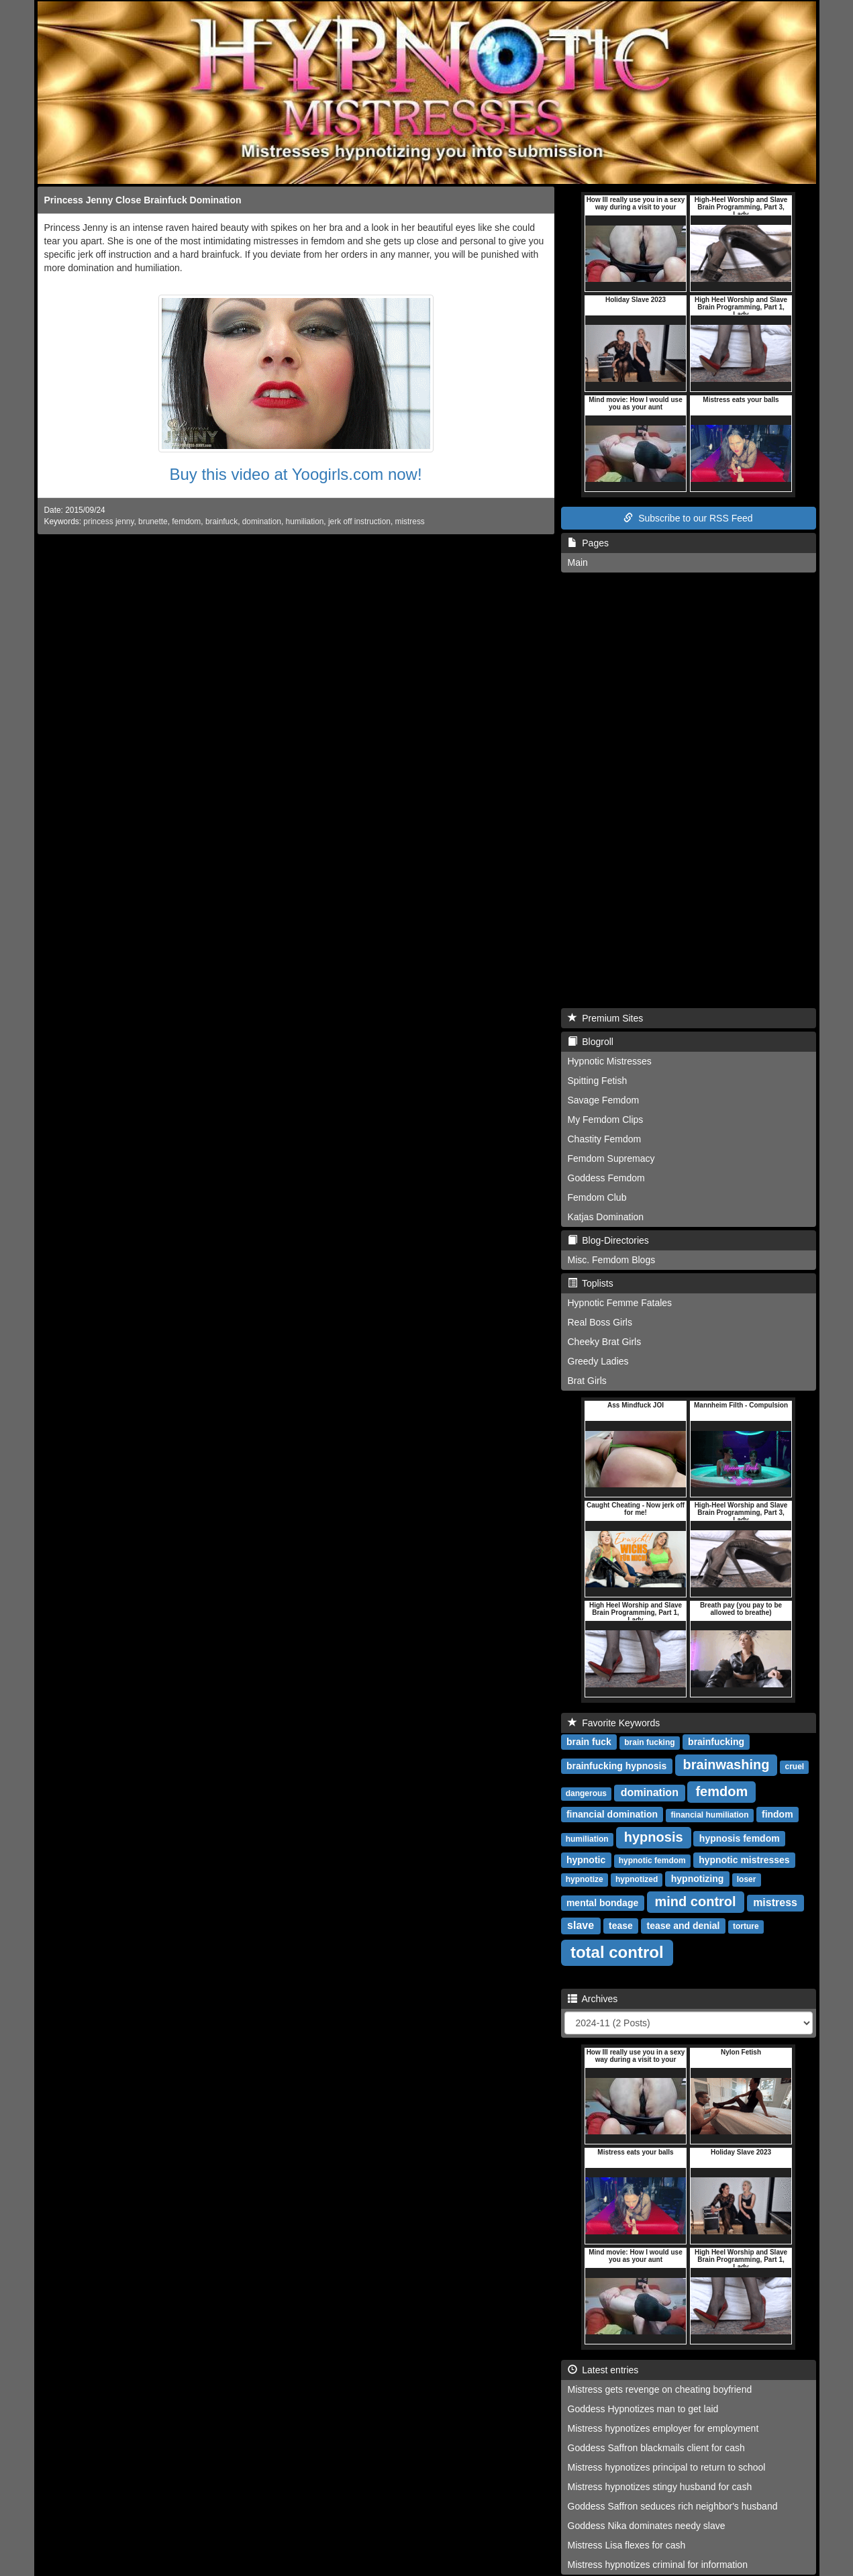 This screenshot has height=2576, width=853. Describe the element at coordinates (598, 1361) in the screenshot. I see `Greedy Ladies` at that location.